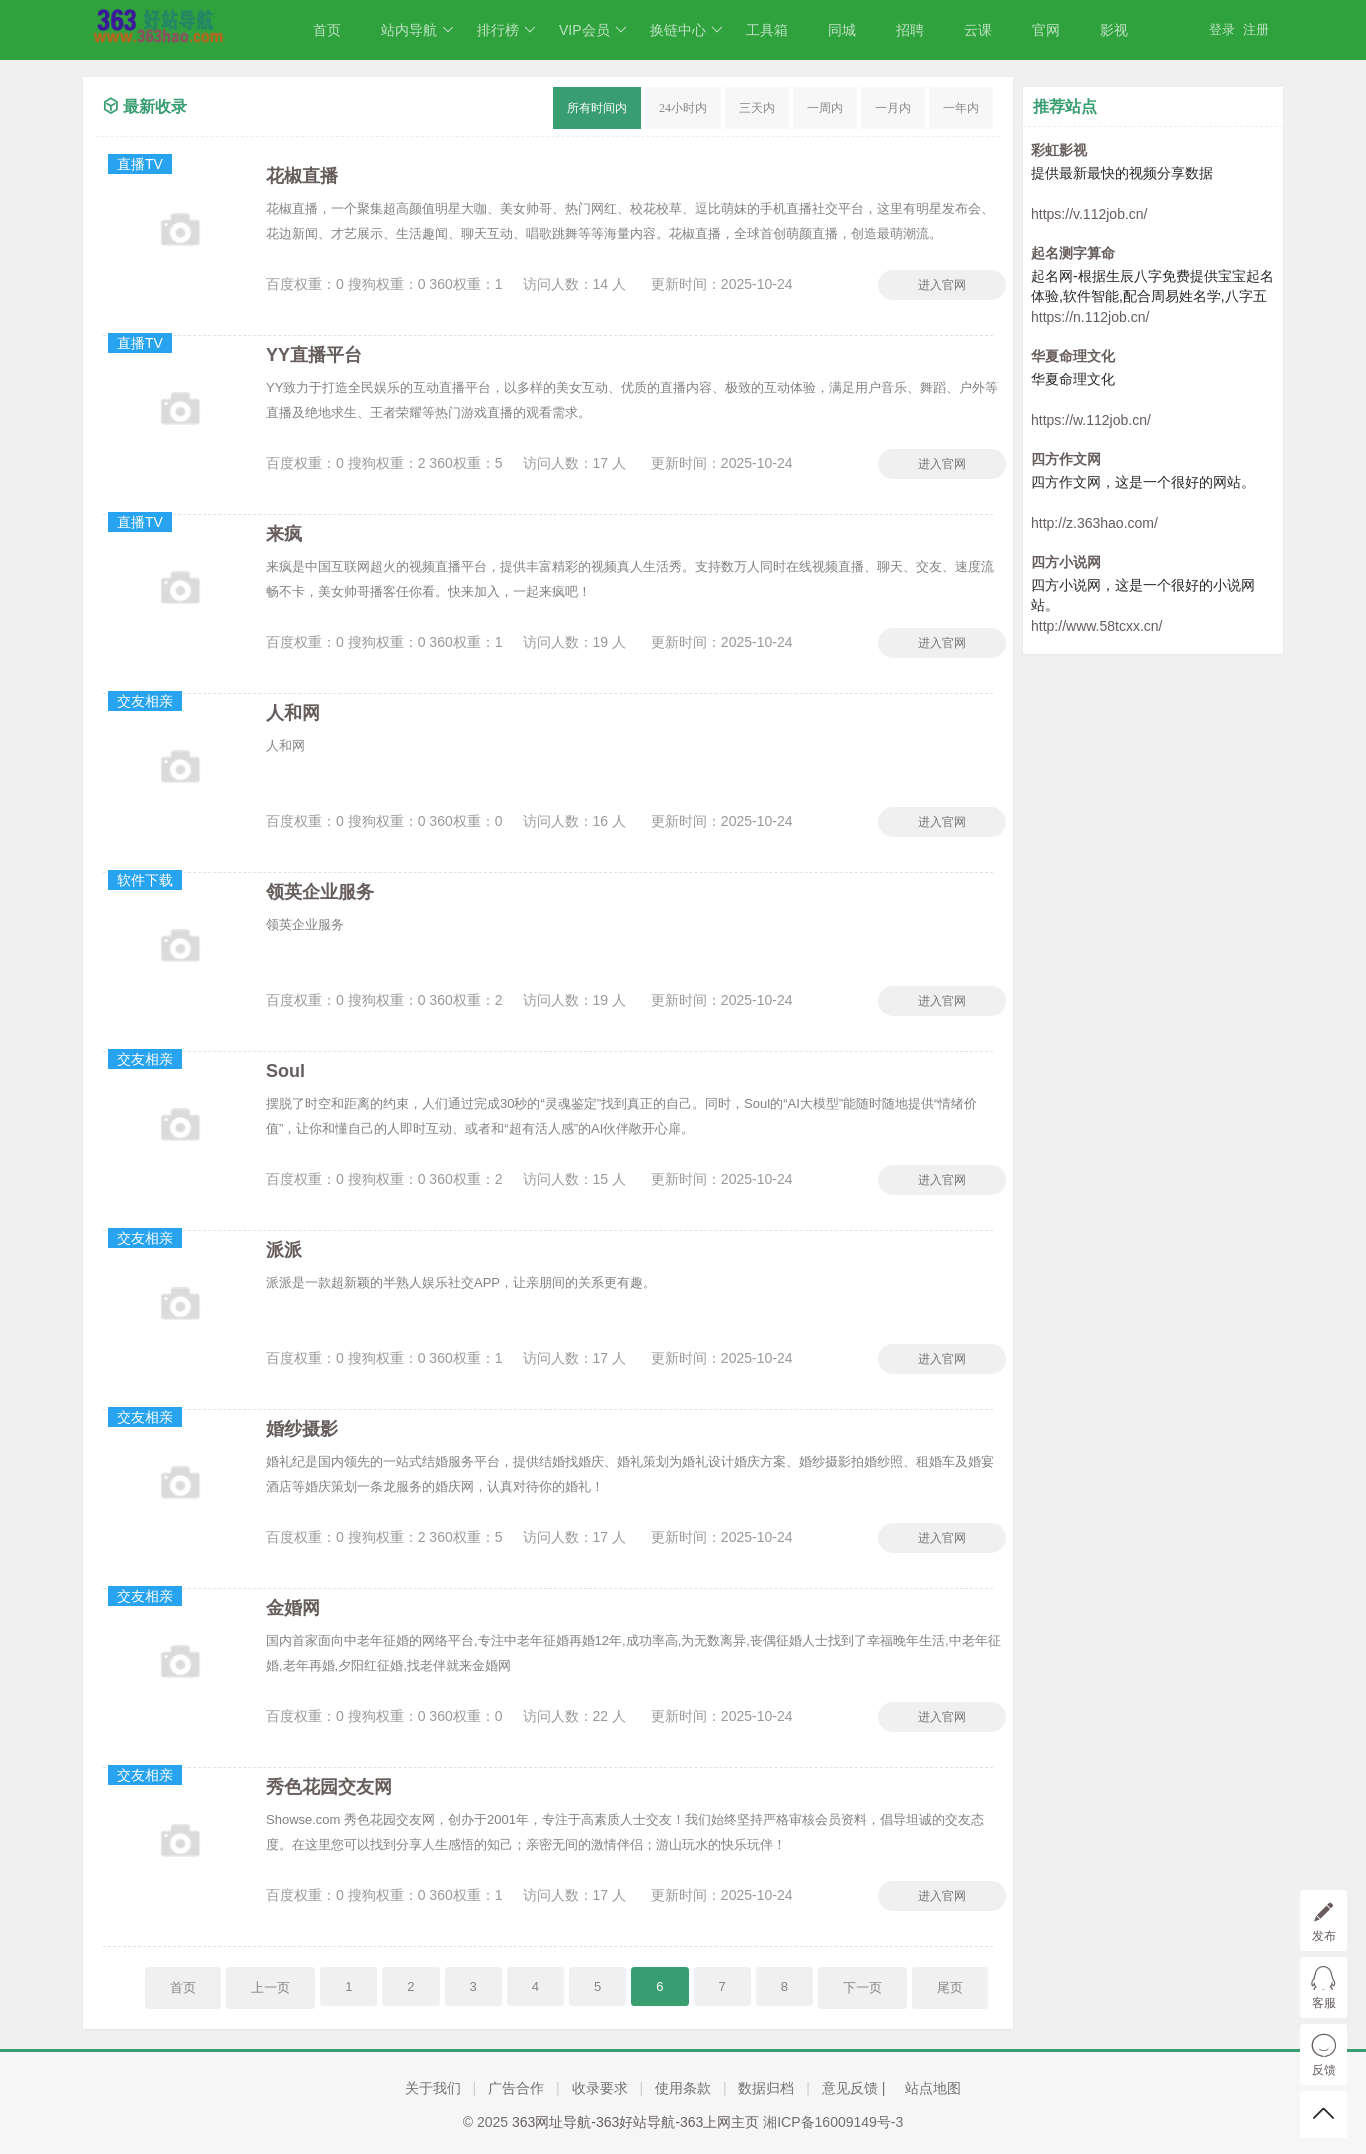 The height and width of the screenshot is (2154, 1366). What do you see at coordinates (635, 2122) in the screenshot?
I see `363网址导航-363好站导航-363上网主页` at bounding box center [635, 2122].